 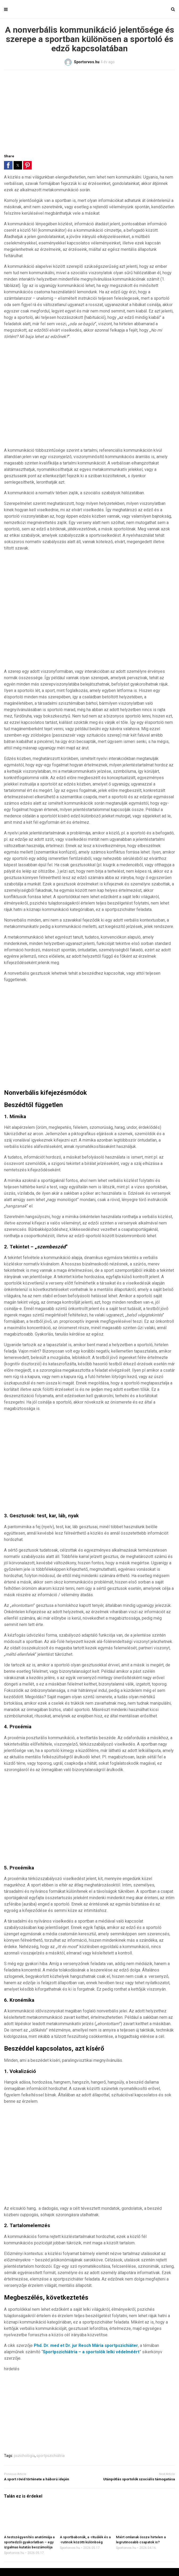 What do you see at coordinates (50, 2455) in the screenshot?
I see `sportpszichiátria` at bounding box center [50, 2455].